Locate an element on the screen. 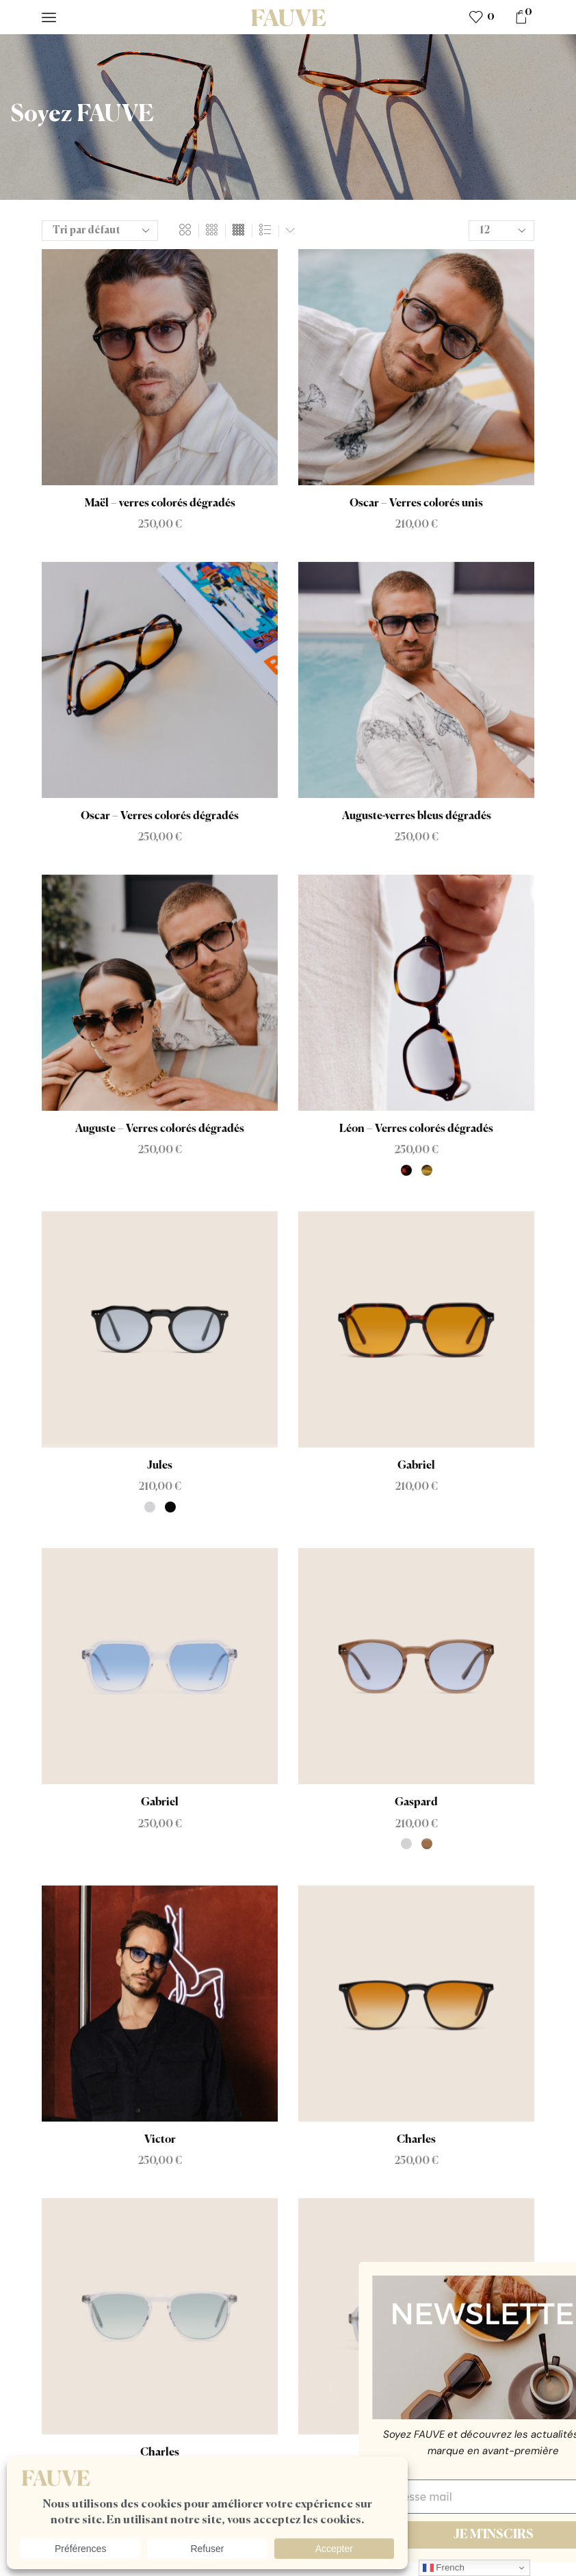 The image size is (576, 2576). Gabriel is located at coordinates (416, 1465).